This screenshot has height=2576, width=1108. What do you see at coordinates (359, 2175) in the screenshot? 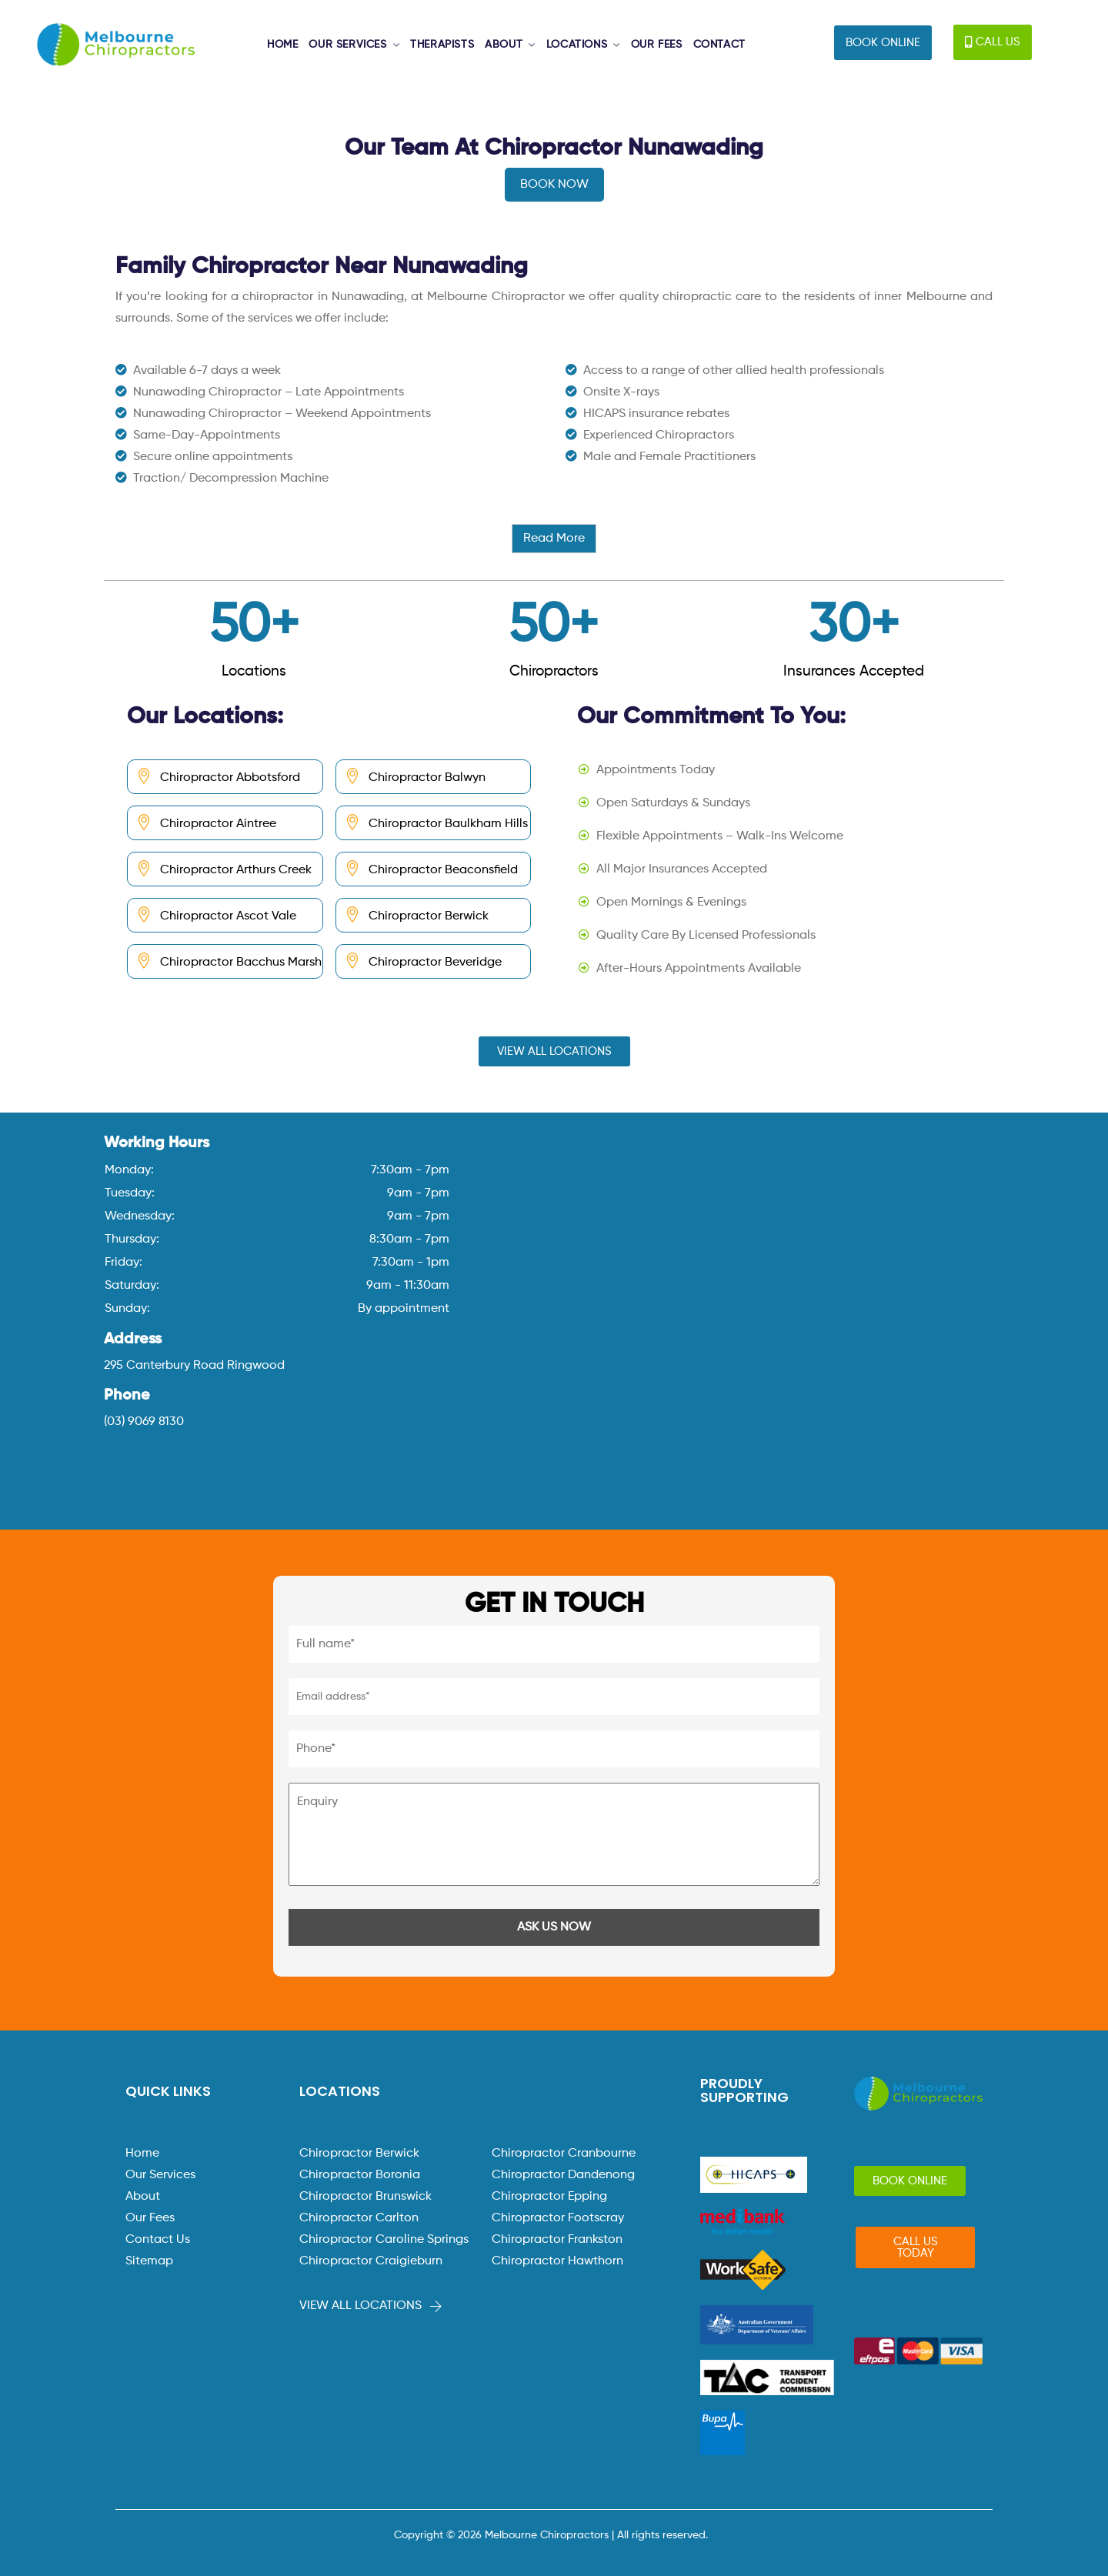
I see `Chiropractor Boronia` at bounding box center [359, 2175].